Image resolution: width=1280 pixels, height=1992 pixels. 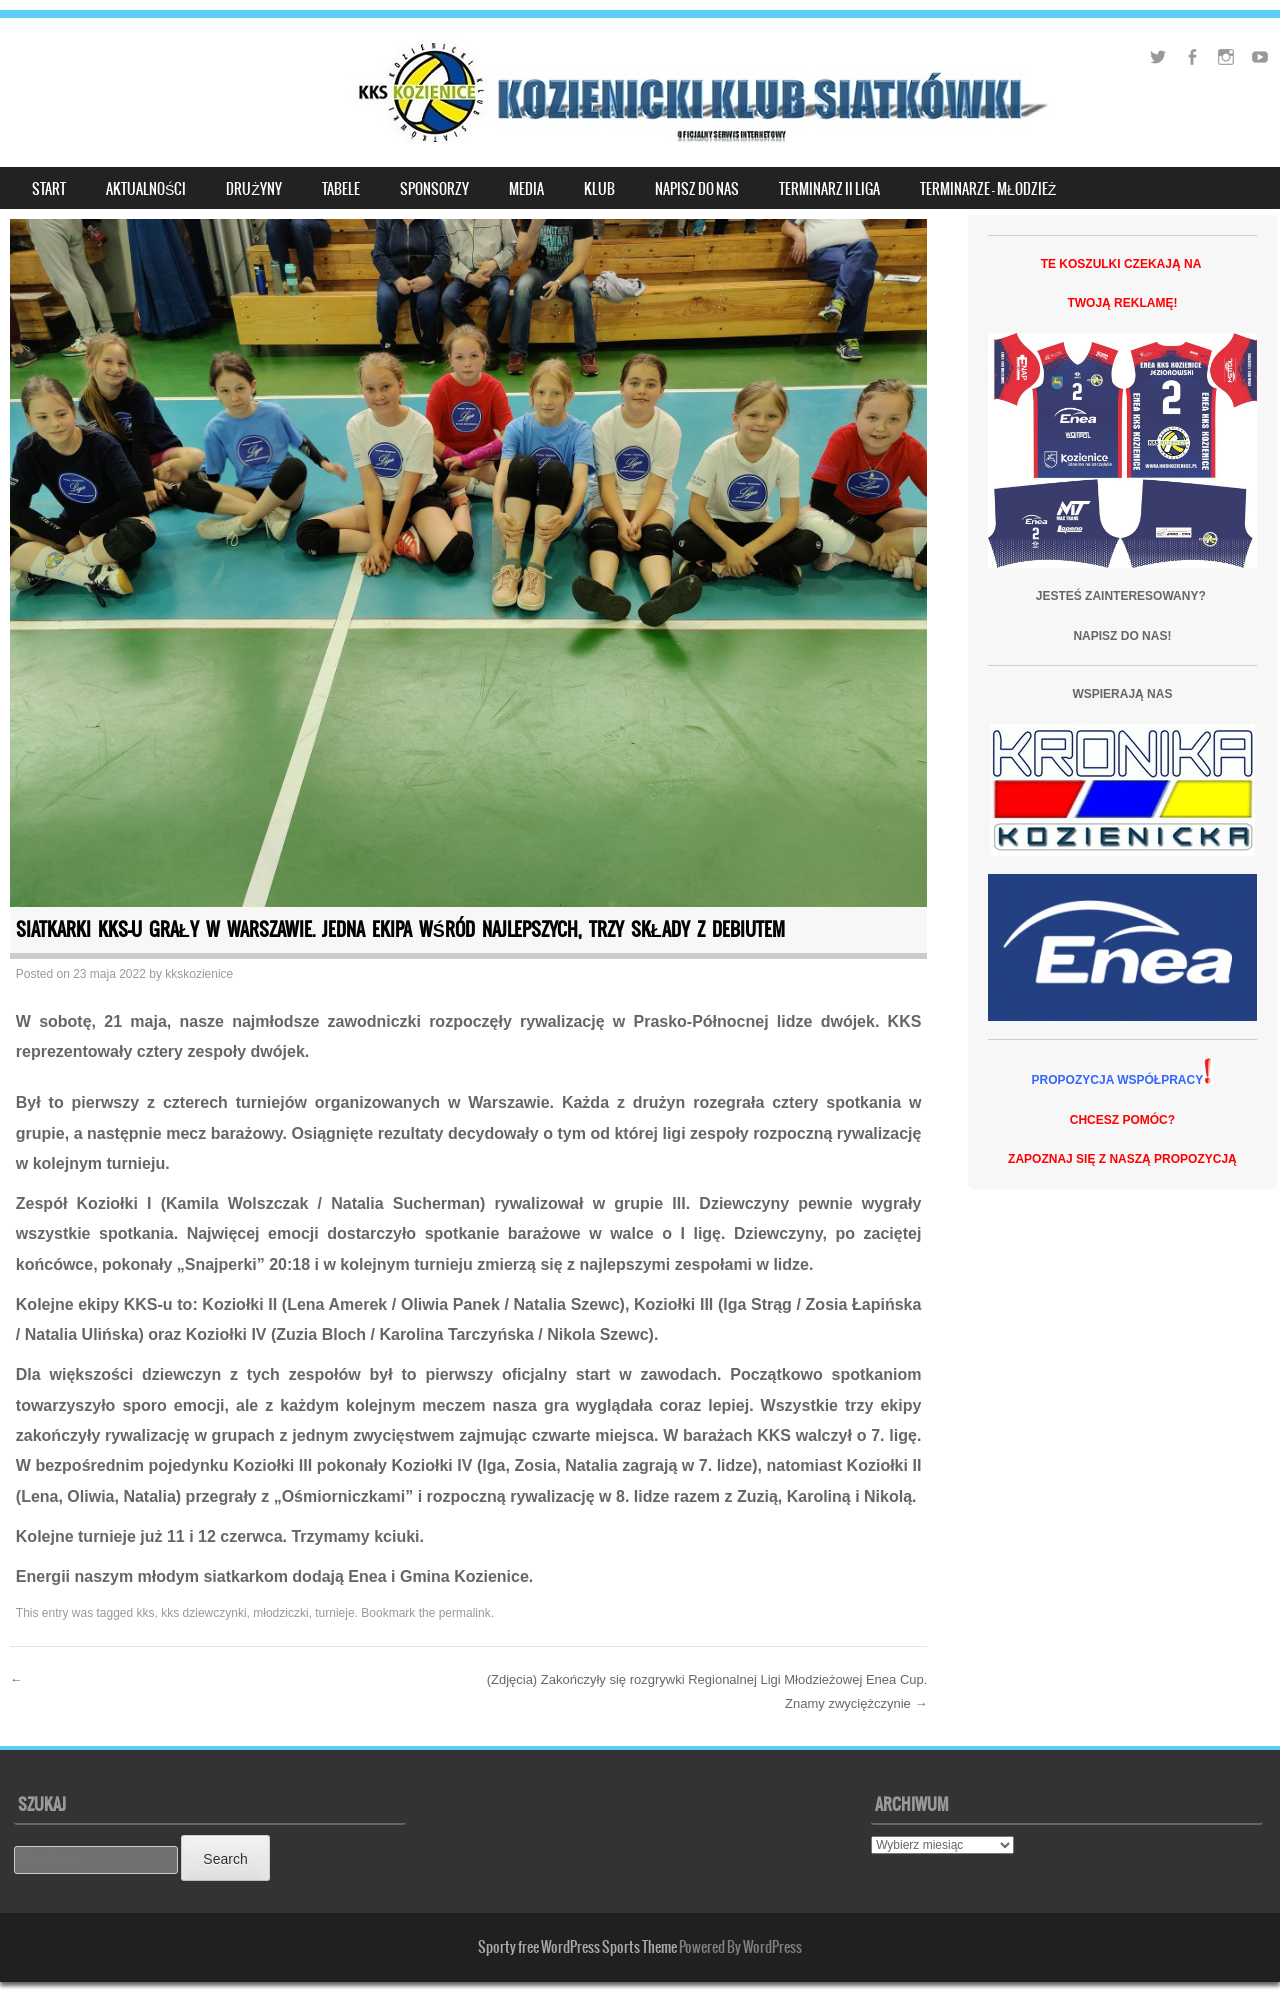 What do you see at coordinates (203, 1613) in the screenshot?
I see `kks dziewczynki` at bounding box center [203, 1613].